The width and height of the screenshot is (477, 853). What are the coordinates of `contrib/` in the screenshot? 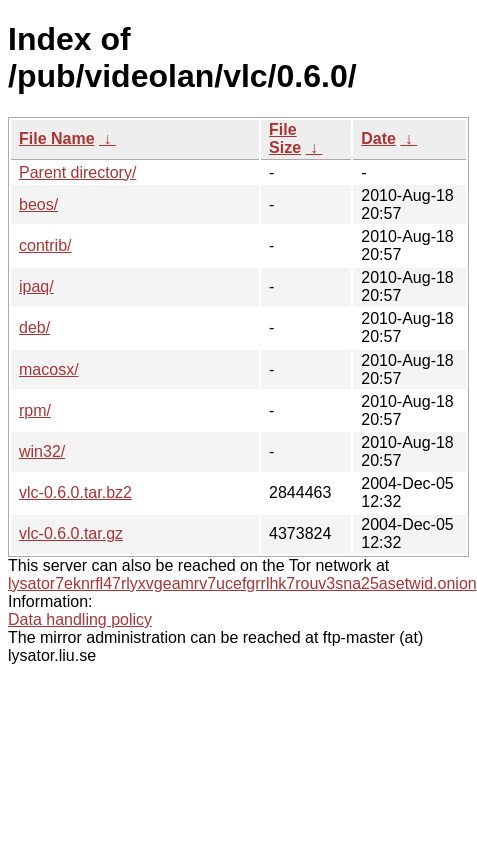 It's located at (45, 245).